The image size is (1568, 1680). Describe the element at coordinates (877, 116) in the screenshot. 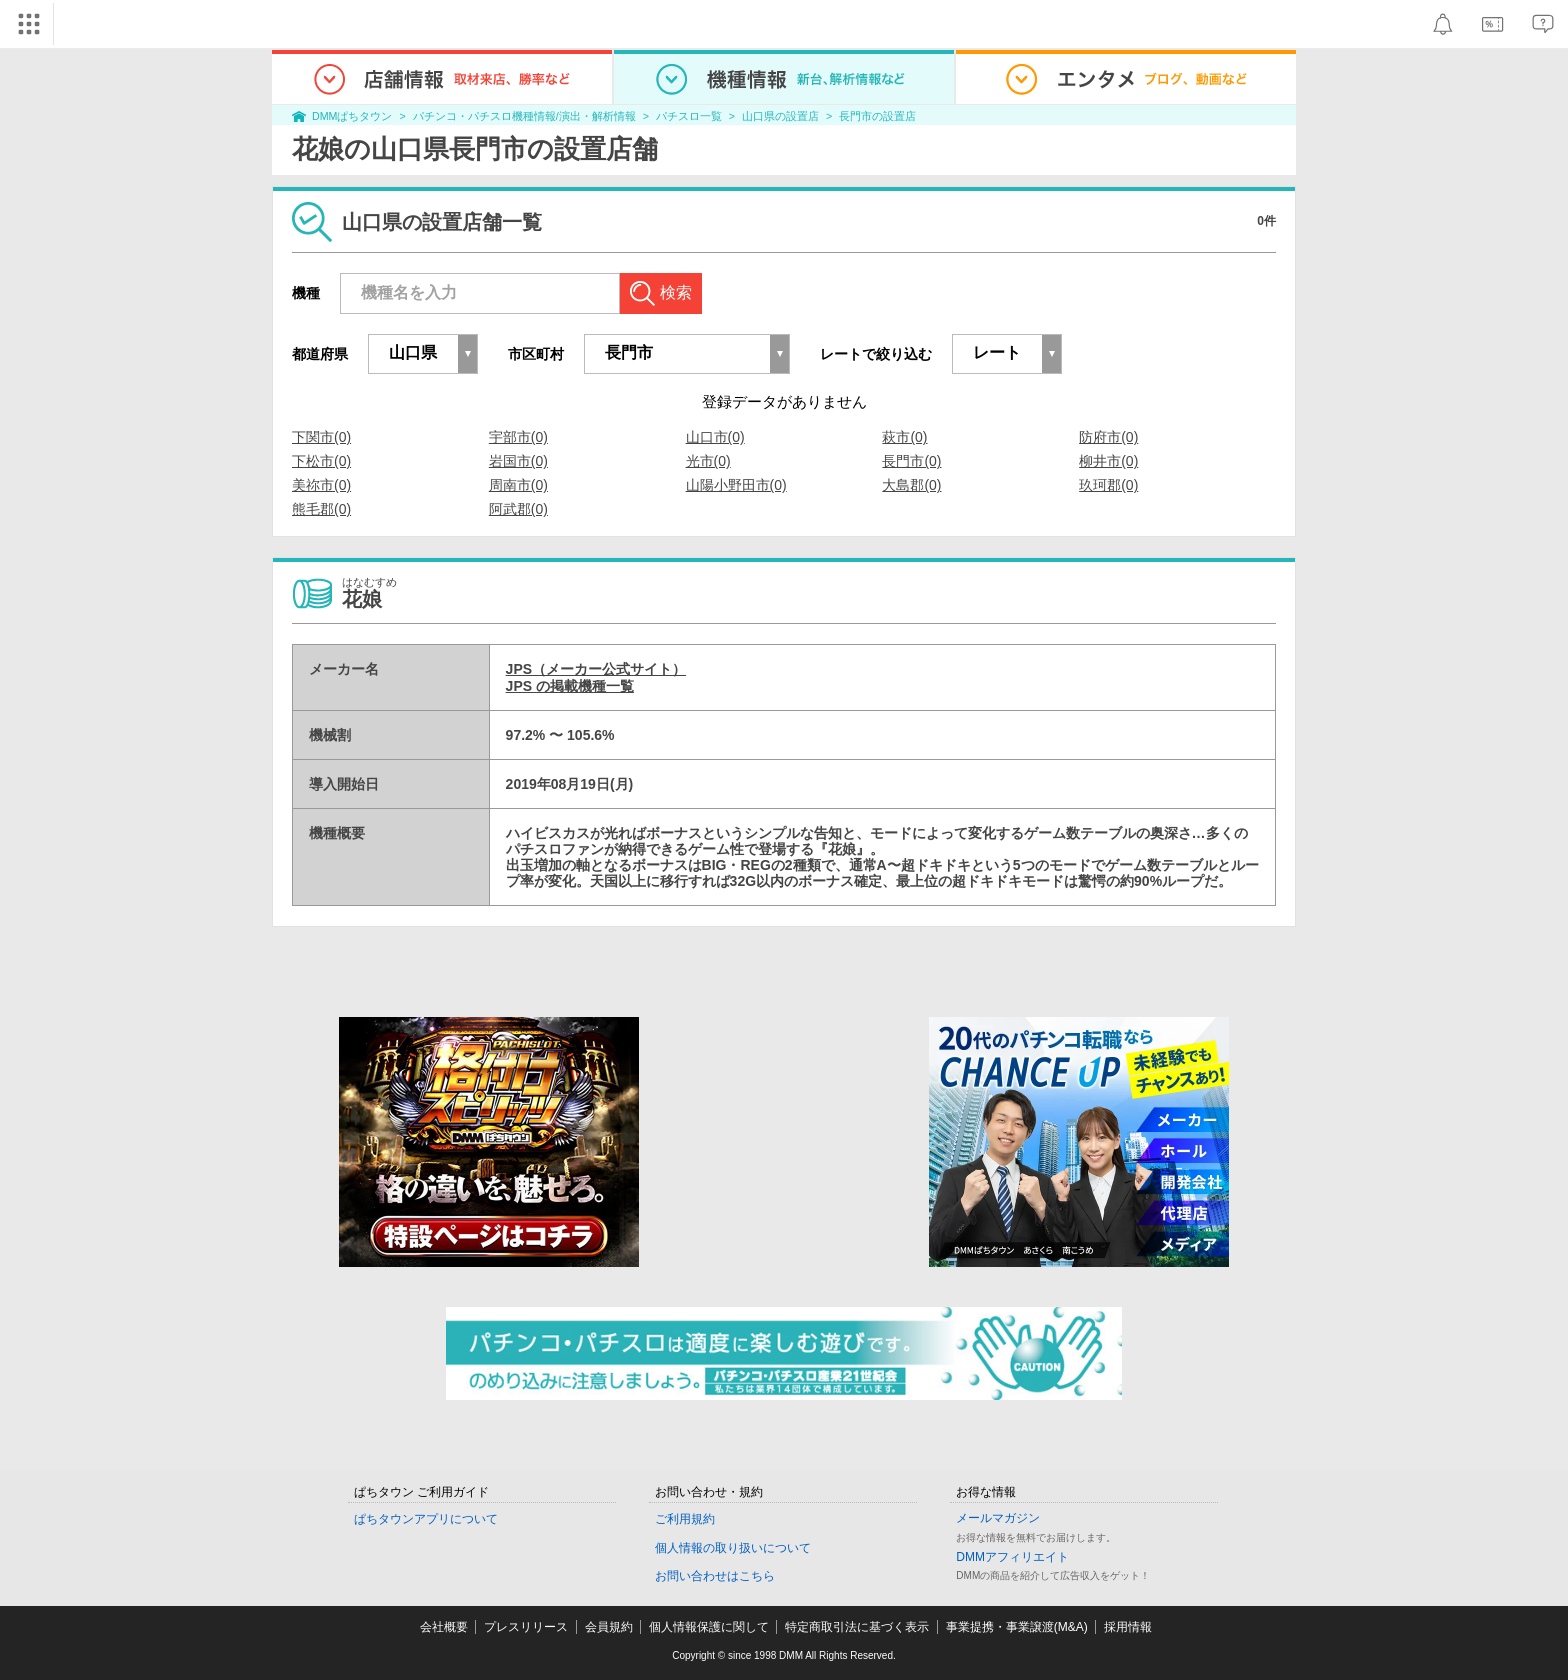

I see `長門市の設置店` at that location.